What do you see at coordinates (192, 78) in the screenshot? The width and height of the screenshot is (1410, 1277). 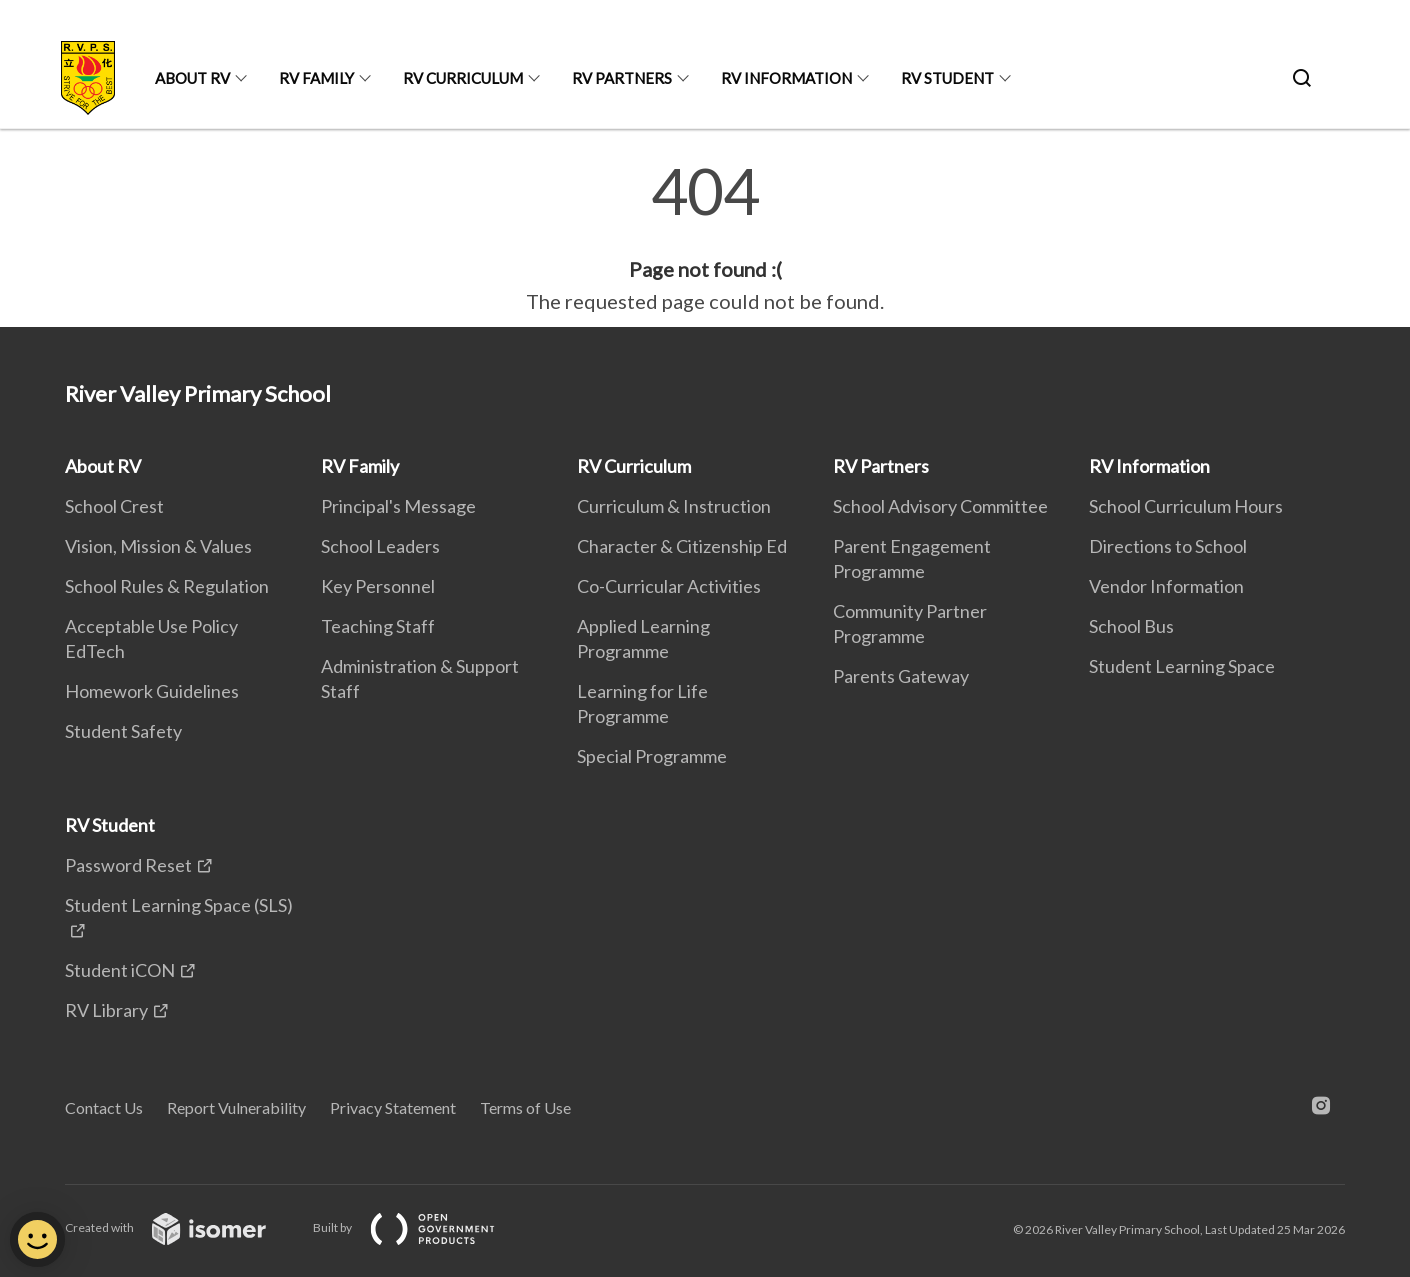 I see `About RV` at bounding box center [192, 78].